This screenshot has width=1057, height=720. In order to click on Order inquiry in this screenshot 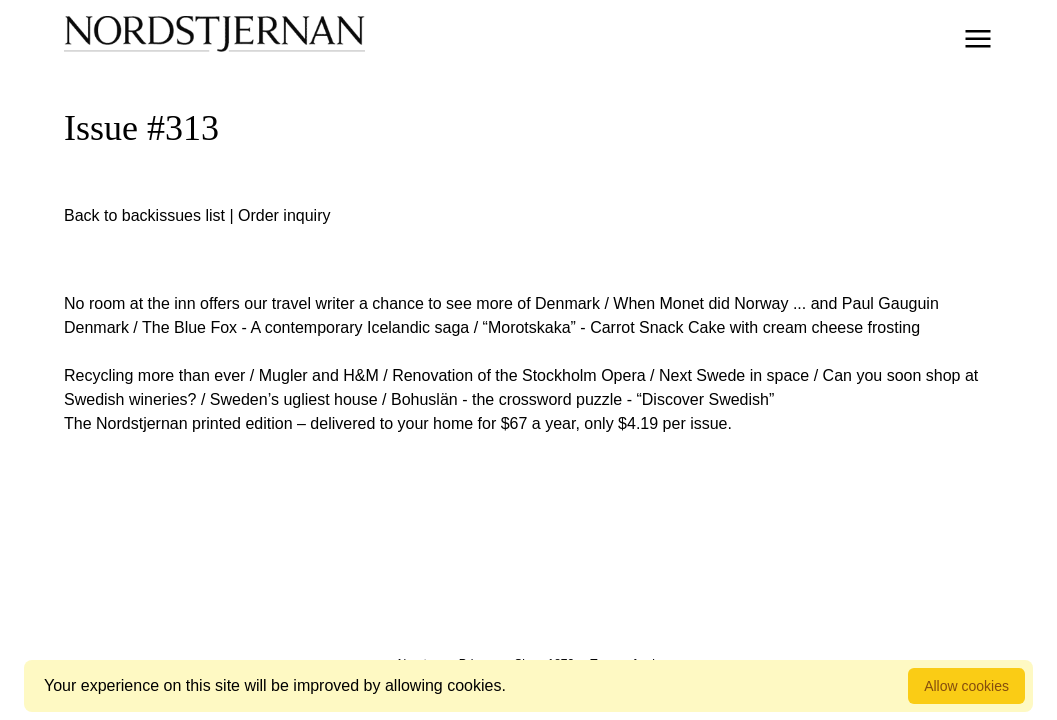, I will do `click(284, 215)`.